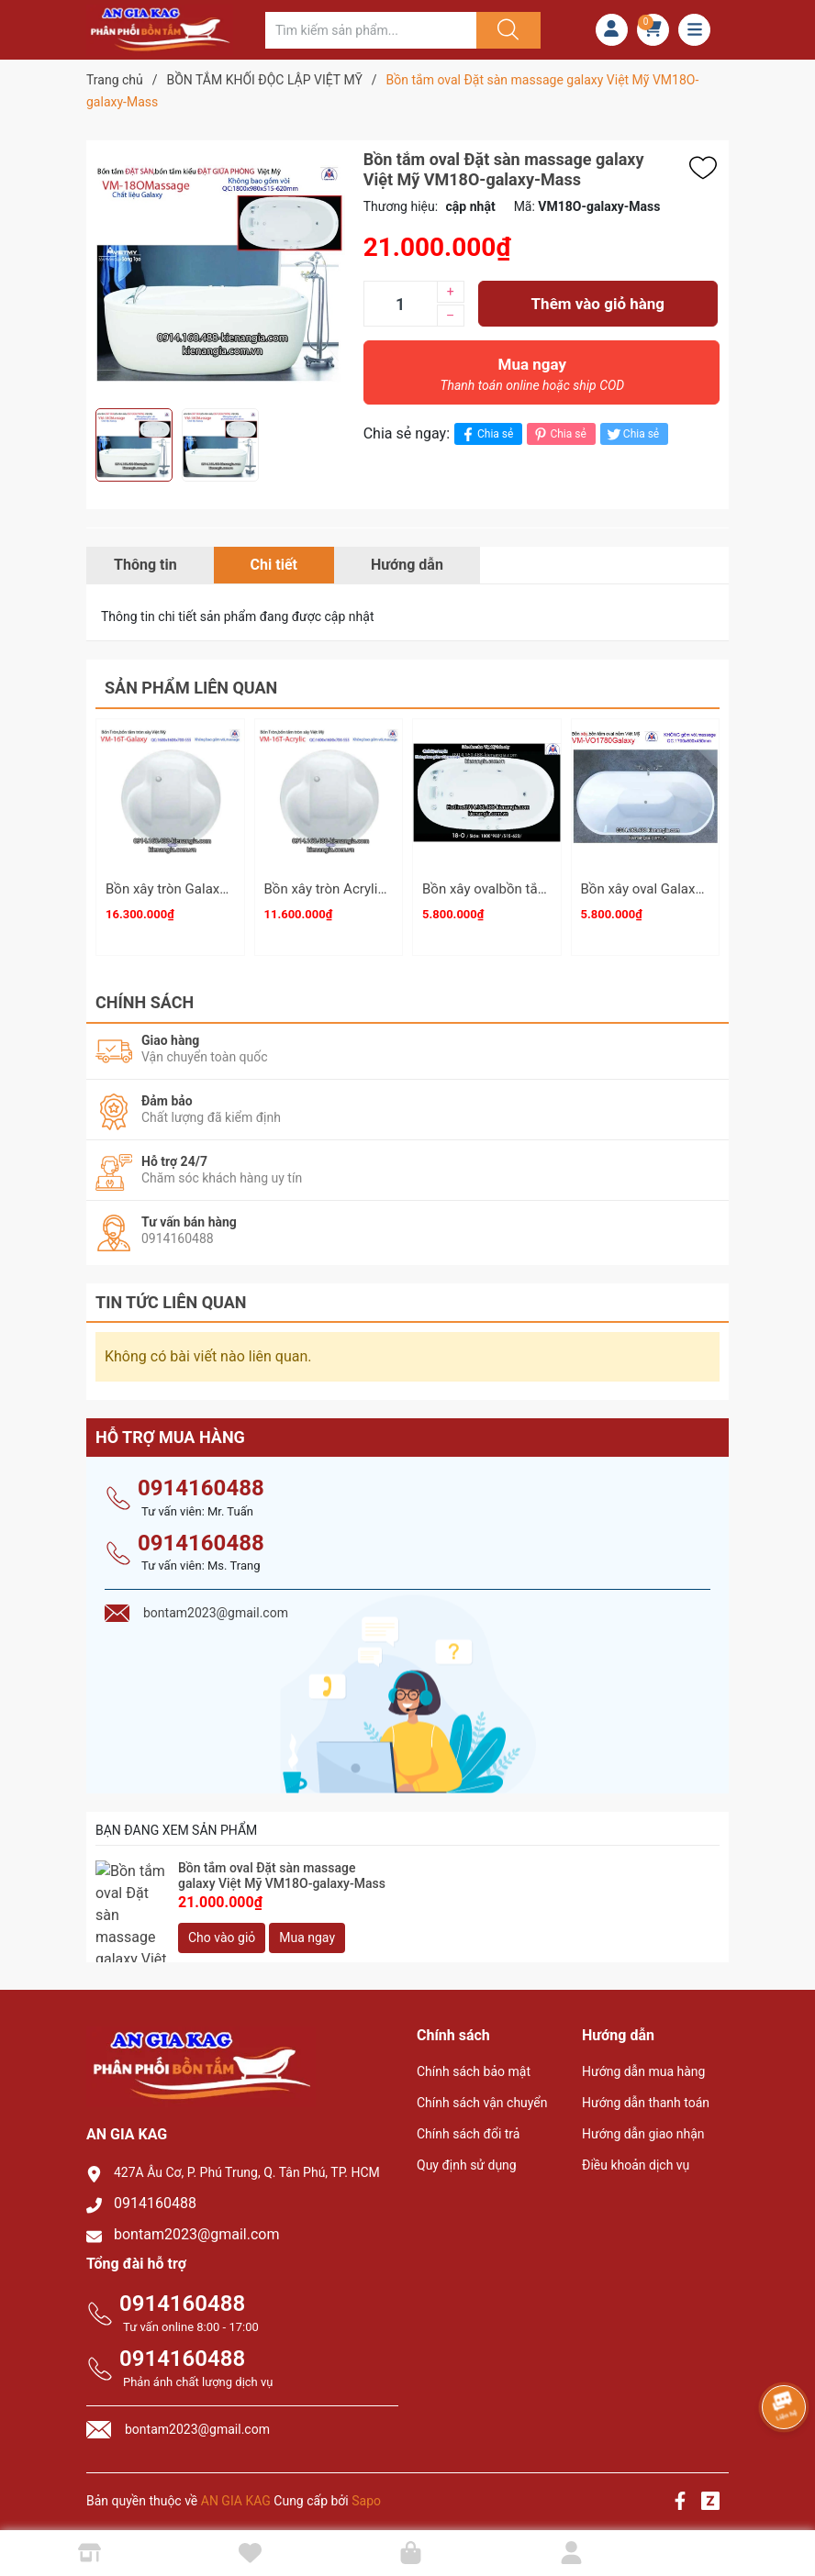 This screenshot has height=2576, width=815. What do you see at coordinates (635, 2156) in the screenshot?
I see `Điều khoản dịch vụ` at bounding box center [635, 2156].